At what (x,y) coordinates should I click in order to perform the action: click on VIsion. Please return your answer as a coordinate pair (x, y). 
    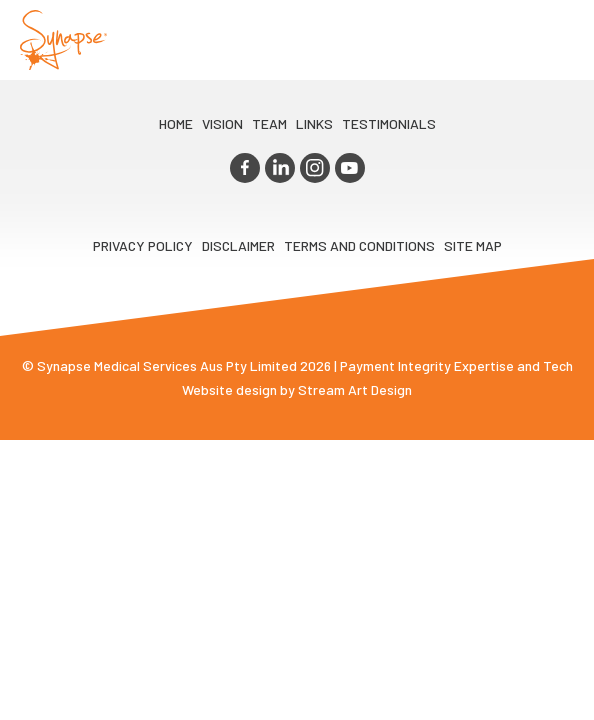
    Looking at the image, I should click on (222, 123).